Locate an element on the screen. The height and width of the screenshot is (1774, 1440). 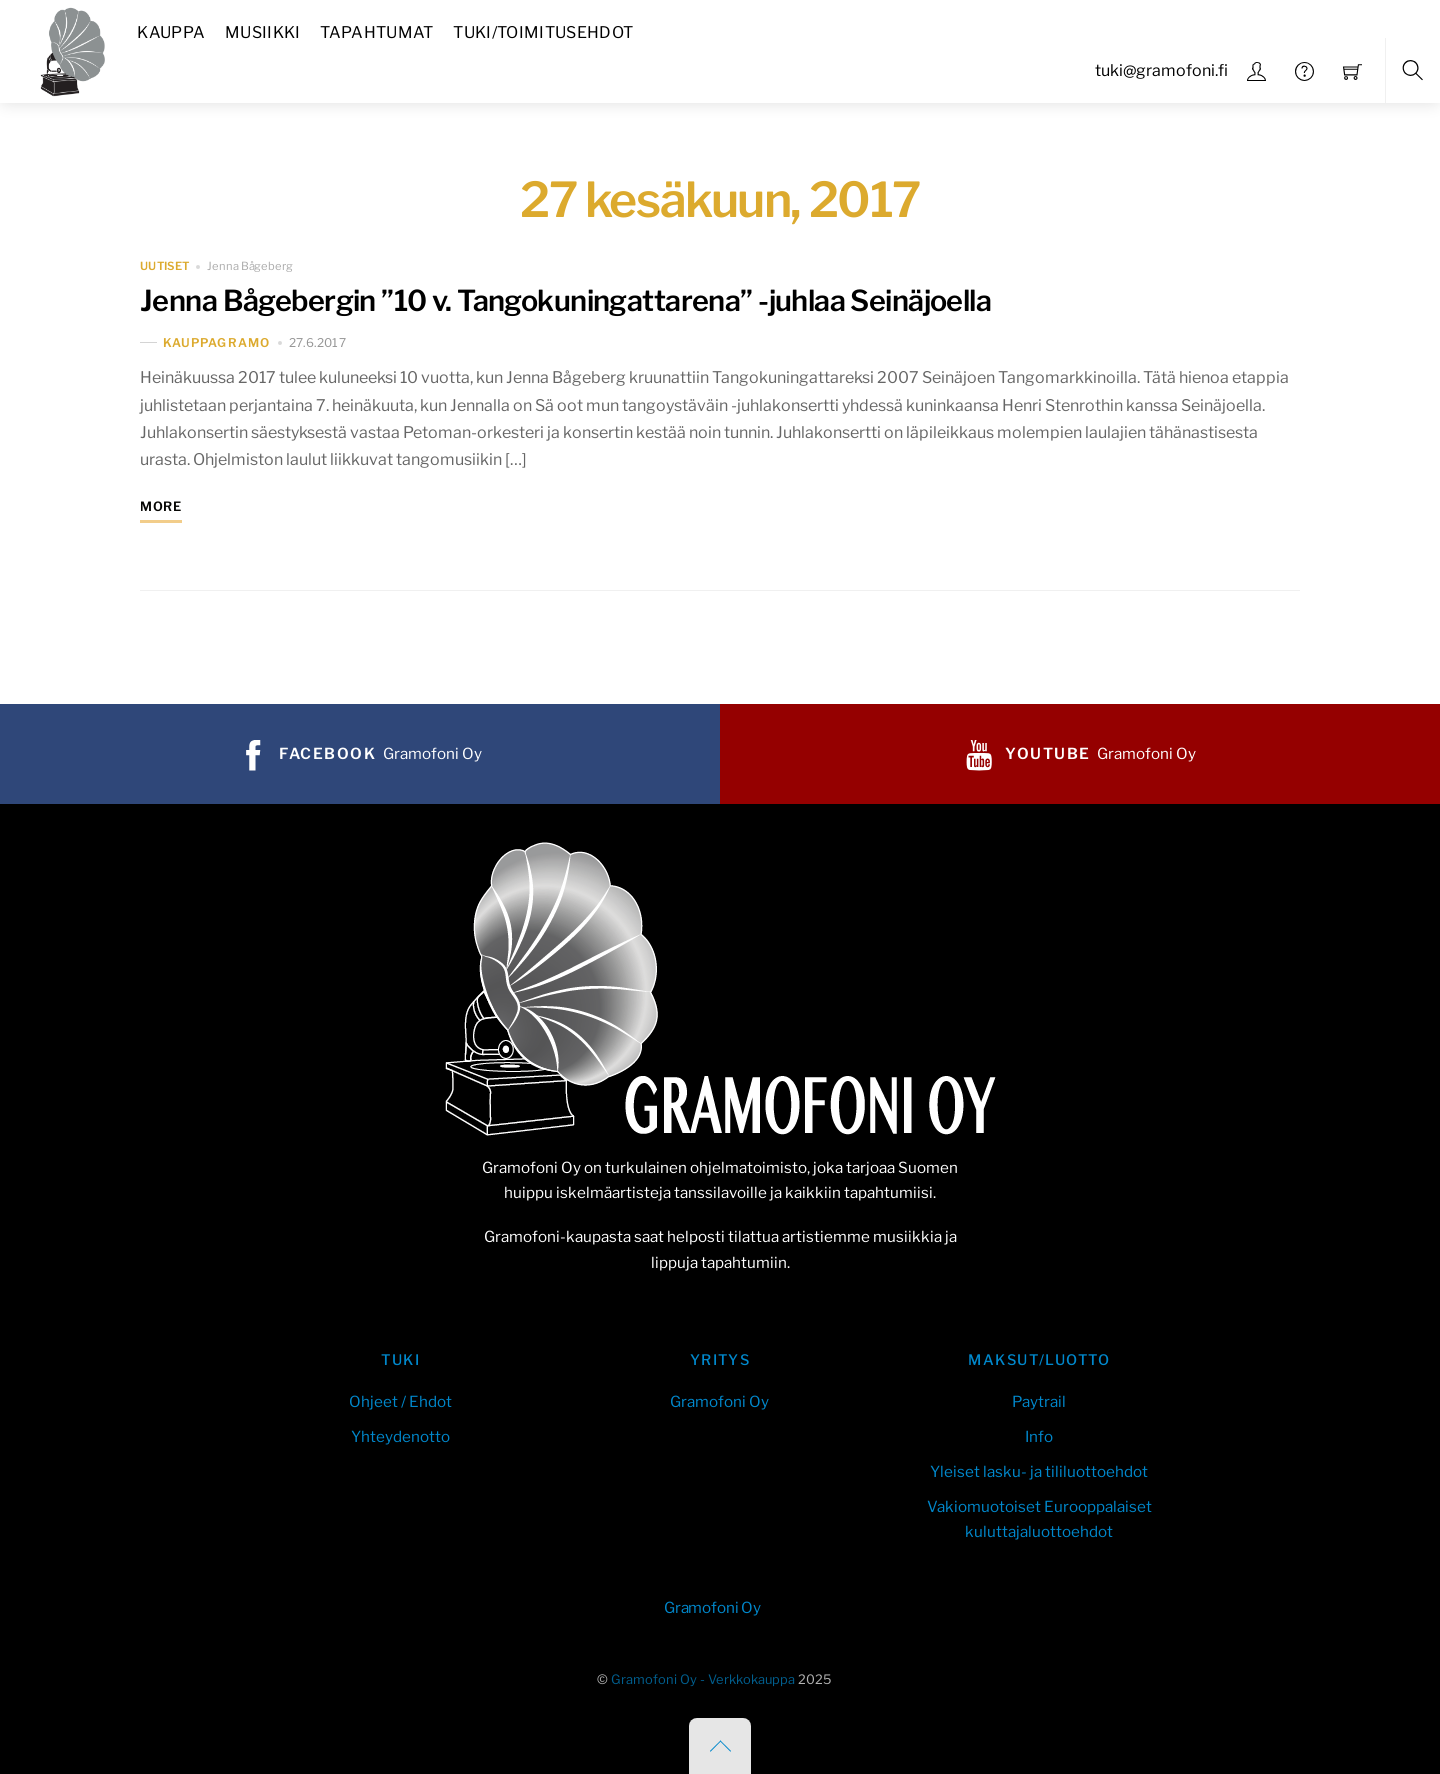
uutiset is located at coordinates (164, 266).